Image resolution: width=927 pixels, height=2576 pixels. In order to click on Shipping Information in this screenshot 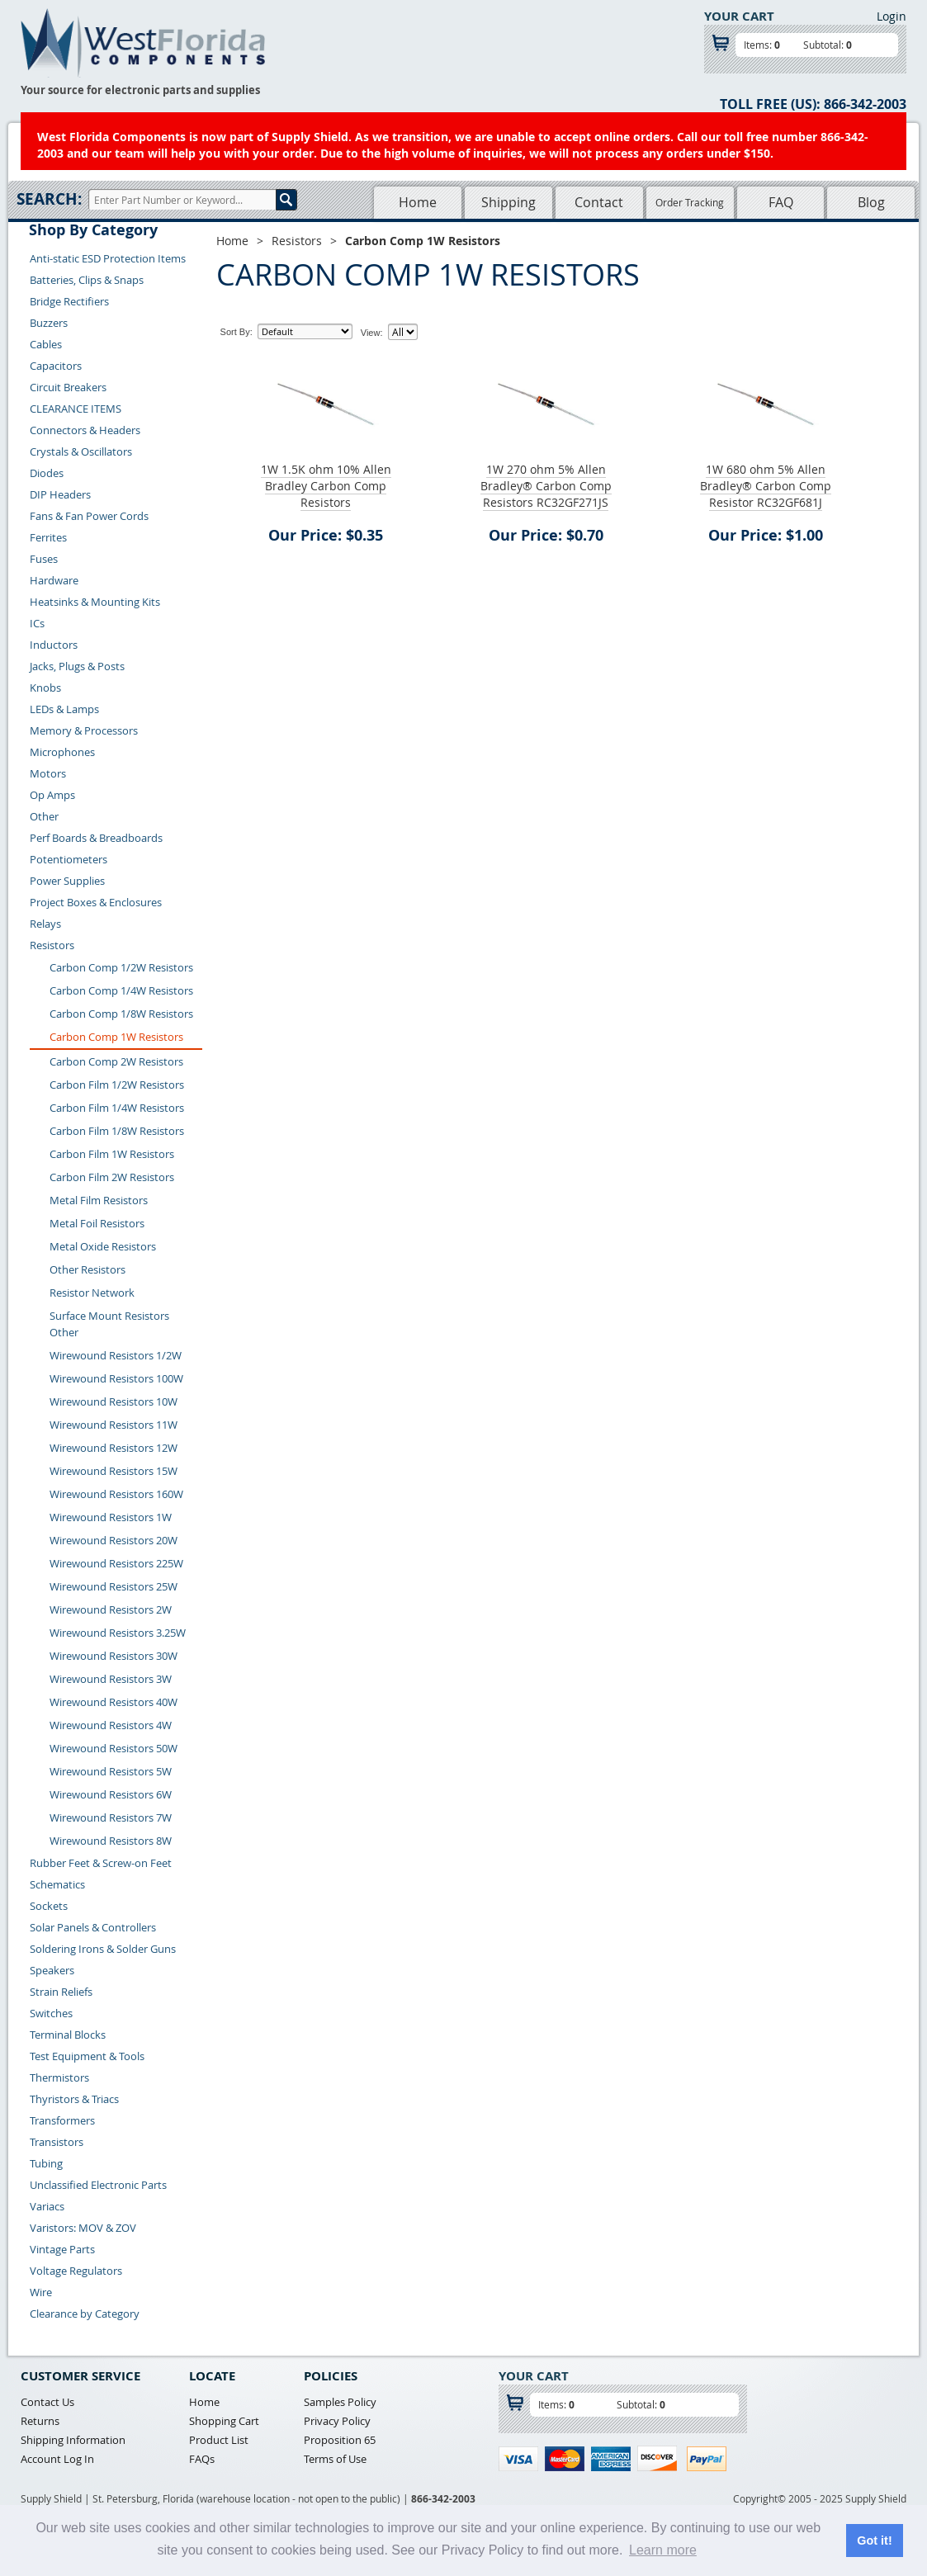, I will do `click(73, 2439)`.